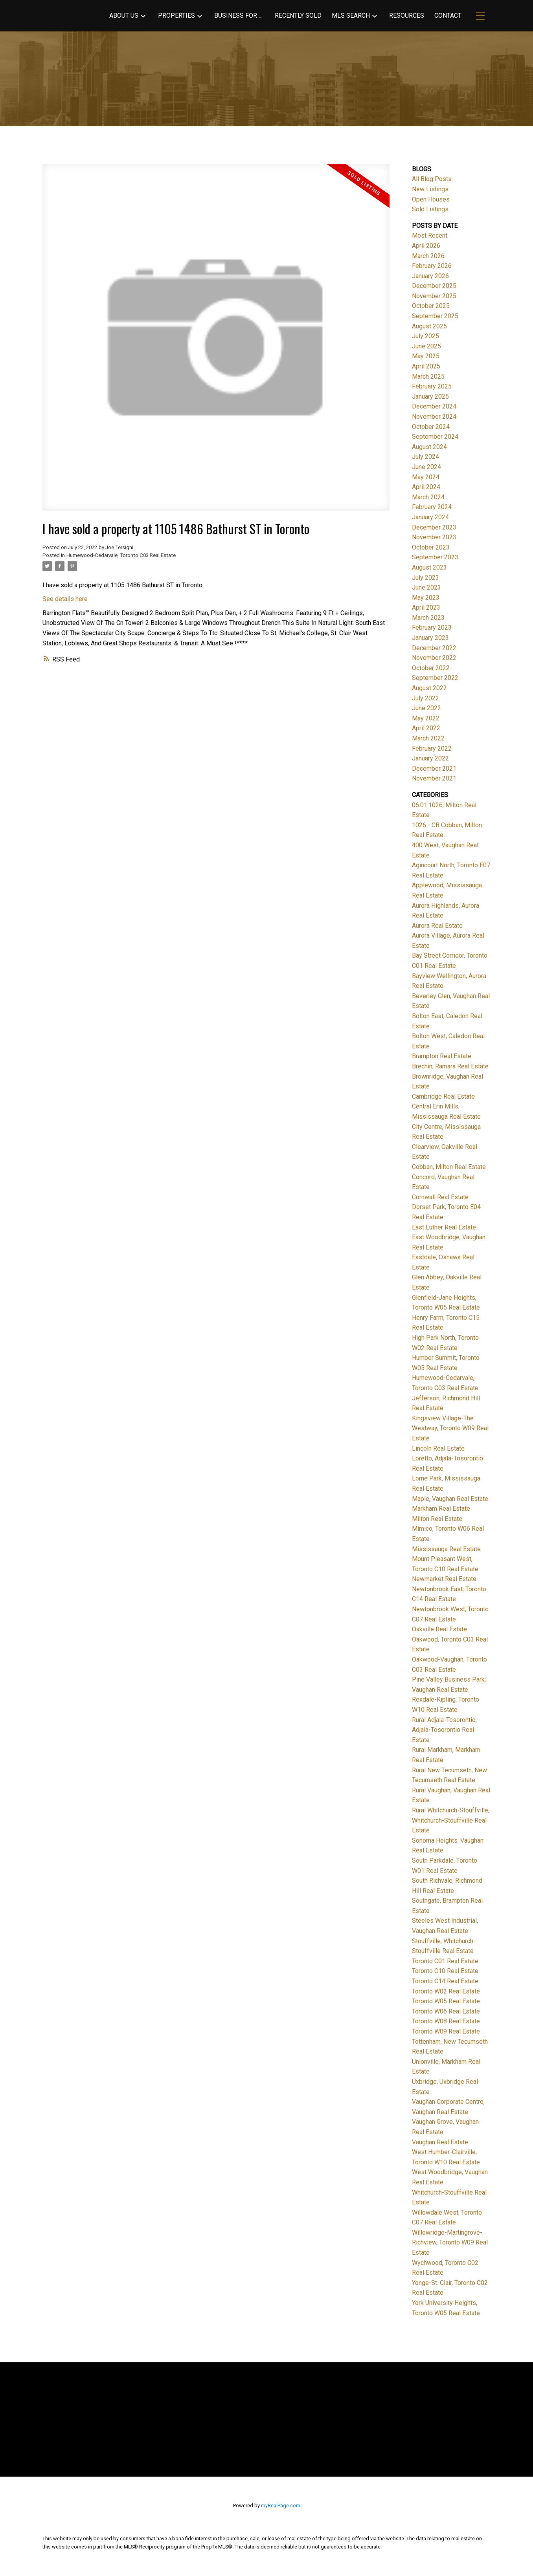 Image resolution: width=533 pixels, height=2576 pixels. What do you see at coordinates (406, 15) in the screenshot?
I see `Resources [menuitem]` at bounding box center [406, 15].